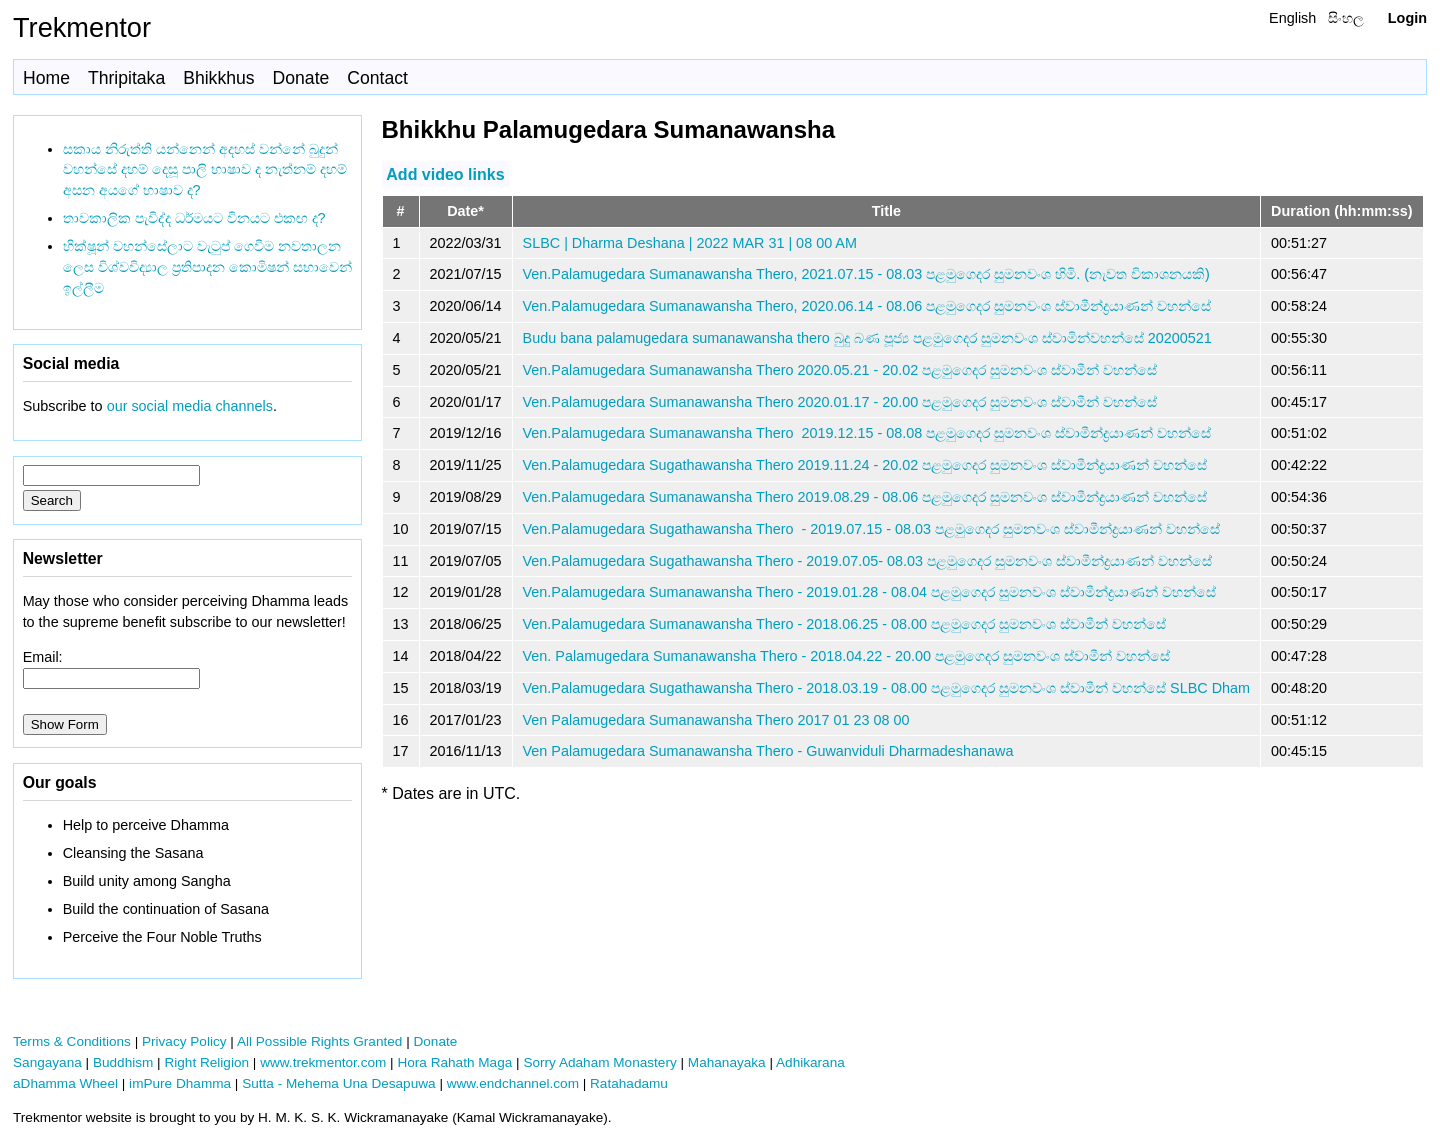 Image resolution: width=1440 pixels, height=1147 pixels. I want to click on Donate, so click(301, 78).